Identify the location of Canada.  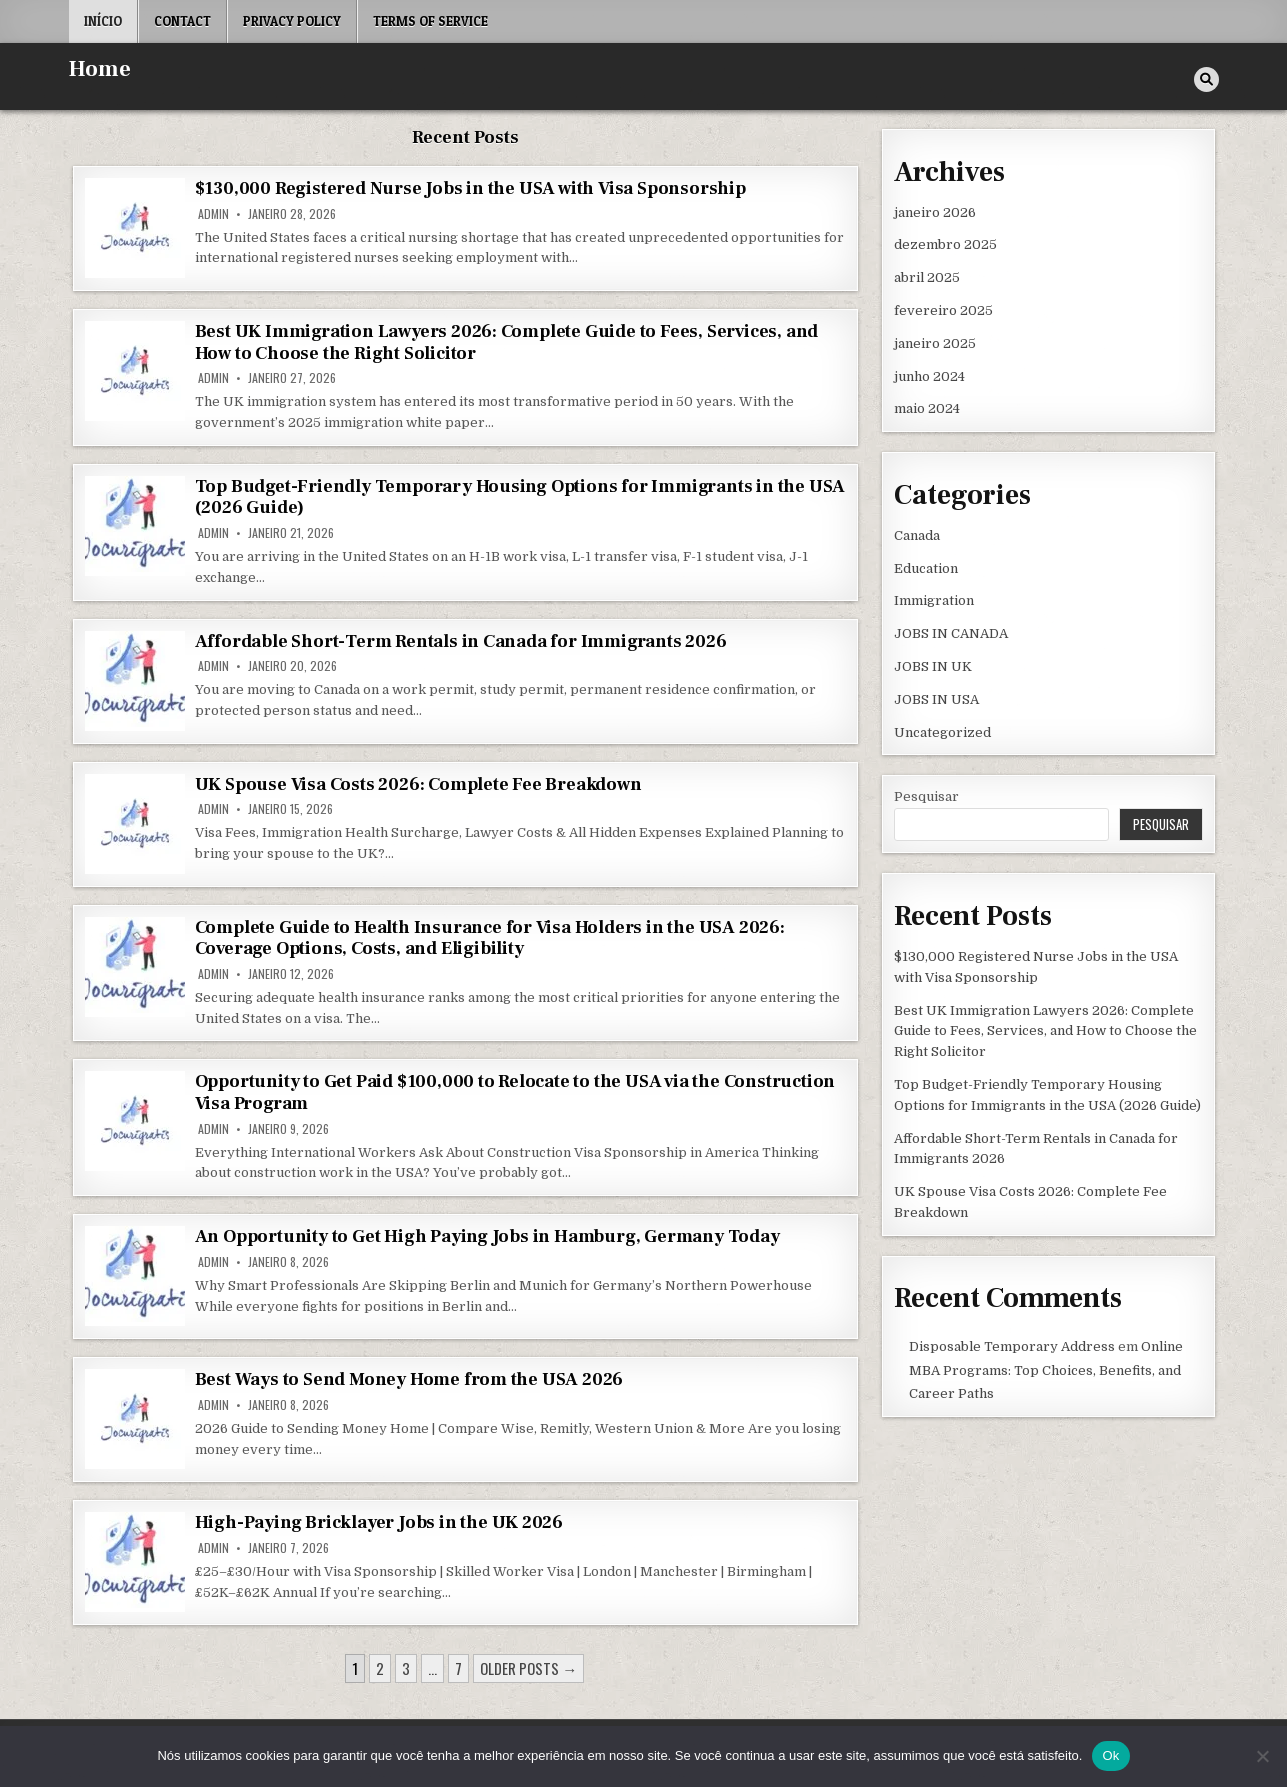
(917, 535).